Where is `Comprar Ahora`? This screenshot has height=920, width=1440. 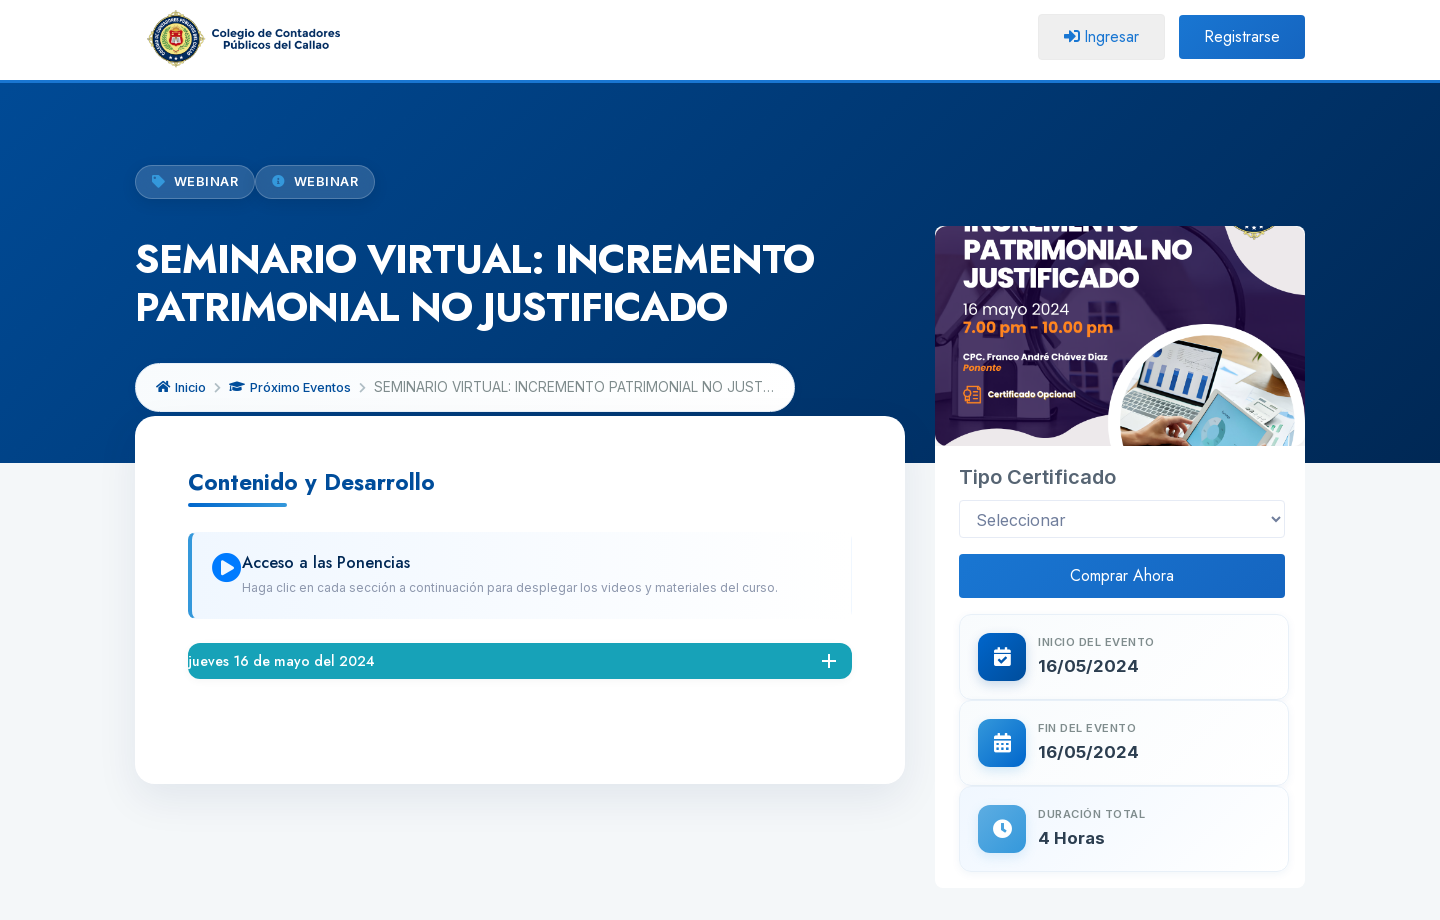 Comprar Ahora is located at coordinates (1122, 455).